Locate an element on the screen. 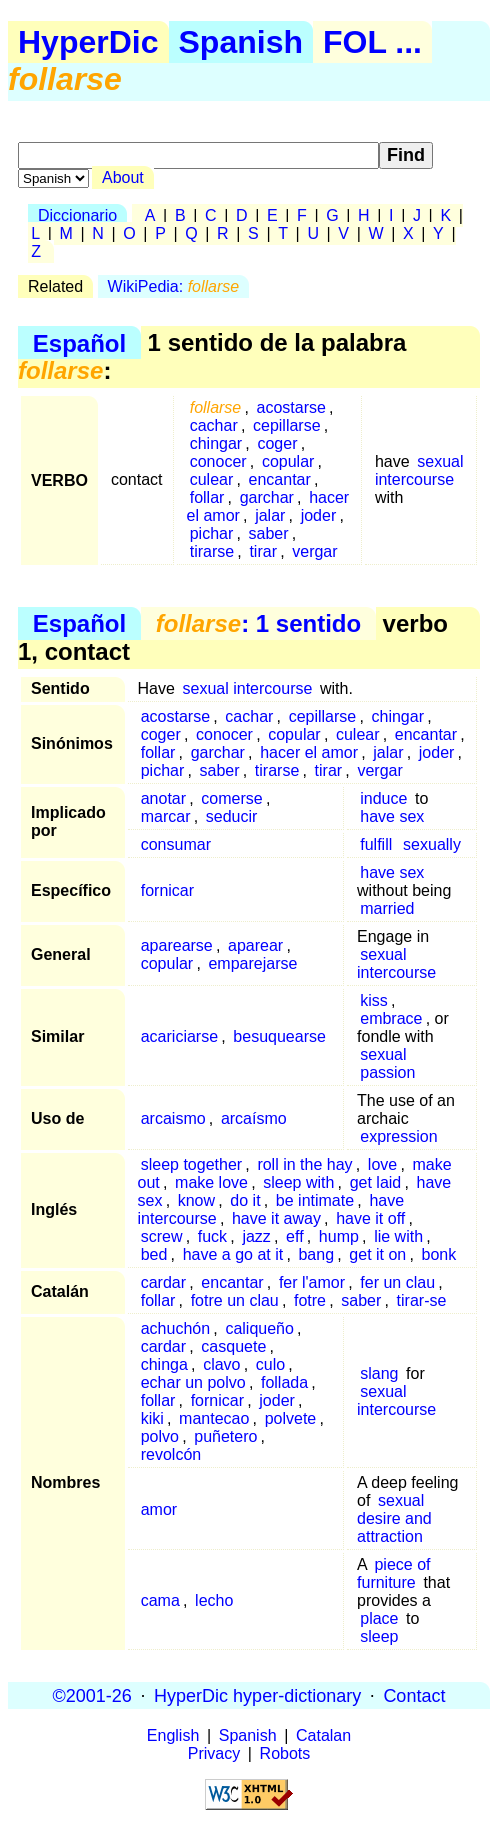  cama is located at coordinates (160, 1600).